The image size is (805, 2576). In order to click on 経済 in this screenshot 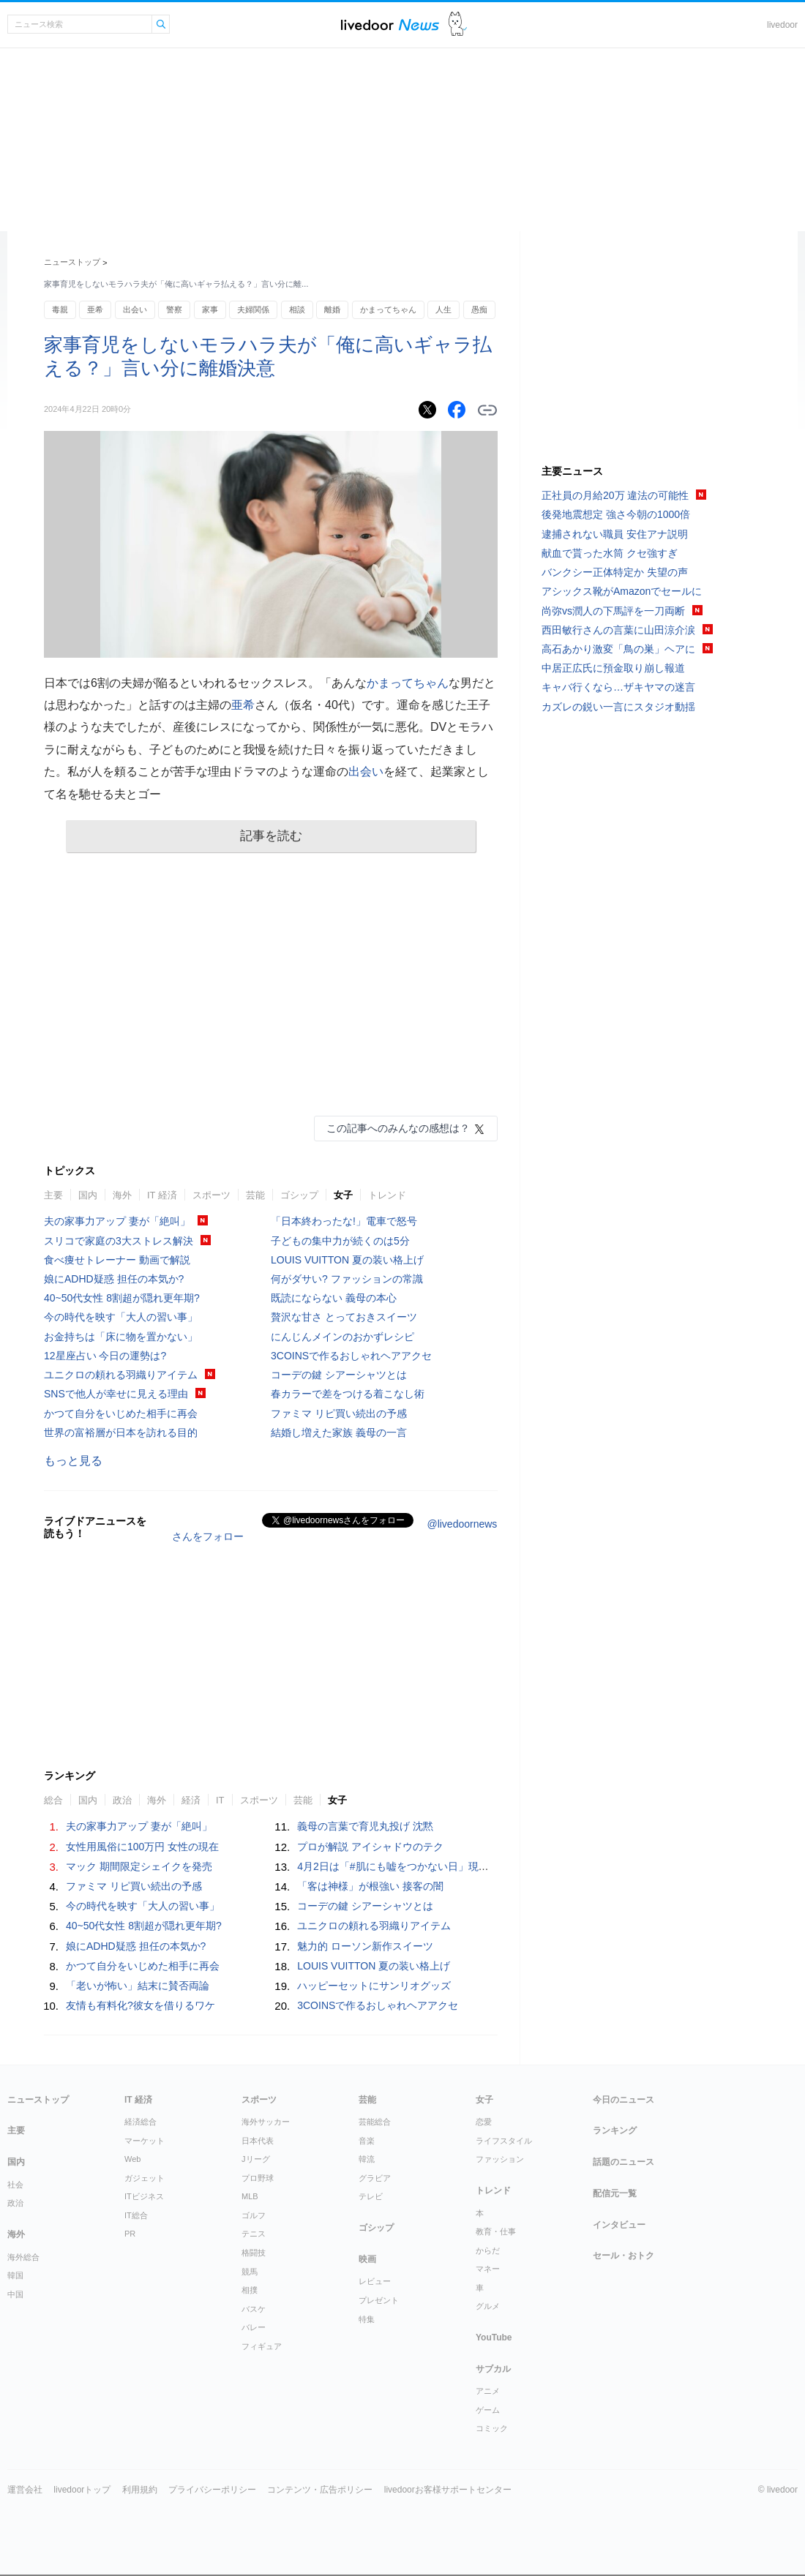, I will do `click(191, 1800)`.